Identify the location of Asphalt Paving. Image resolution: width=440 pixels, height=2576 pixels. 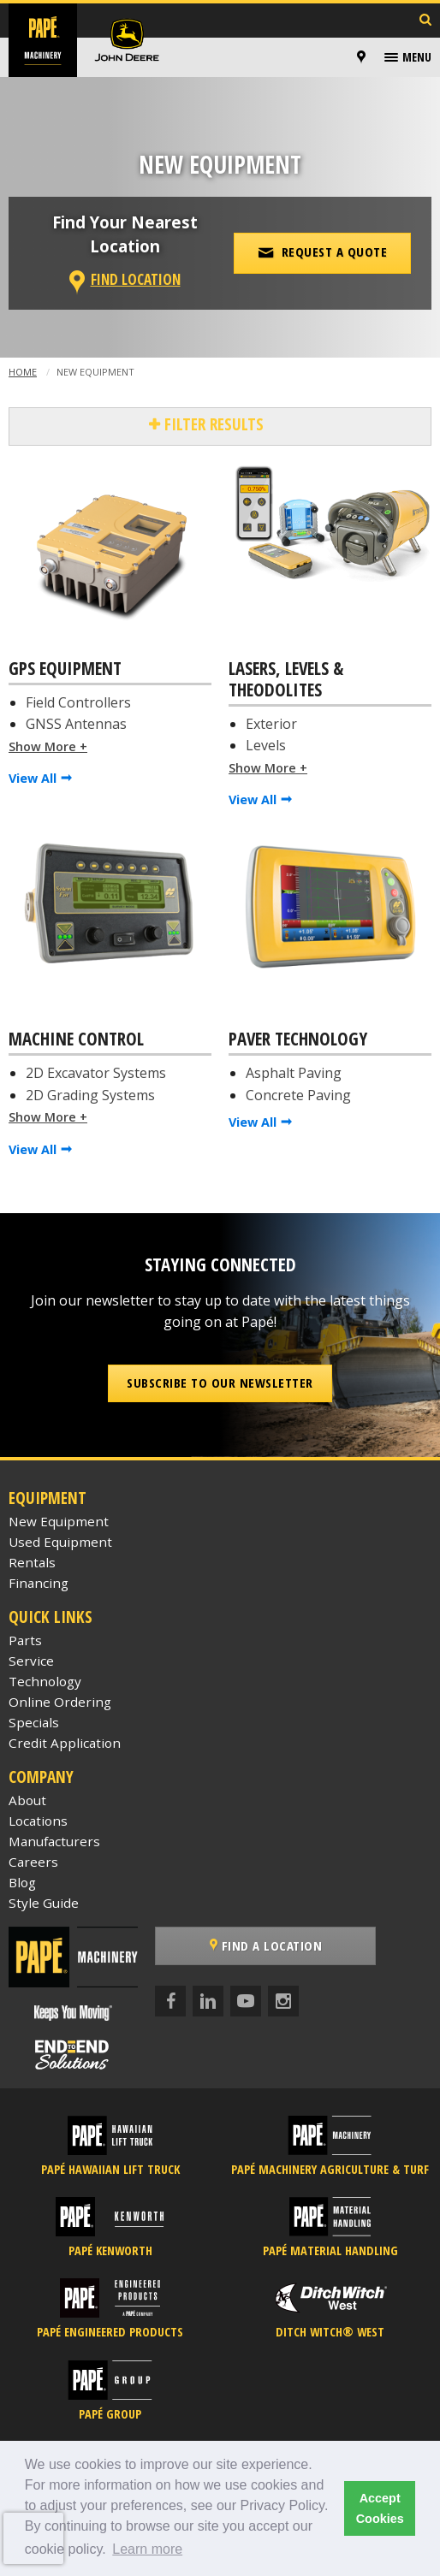
(294, 1072).